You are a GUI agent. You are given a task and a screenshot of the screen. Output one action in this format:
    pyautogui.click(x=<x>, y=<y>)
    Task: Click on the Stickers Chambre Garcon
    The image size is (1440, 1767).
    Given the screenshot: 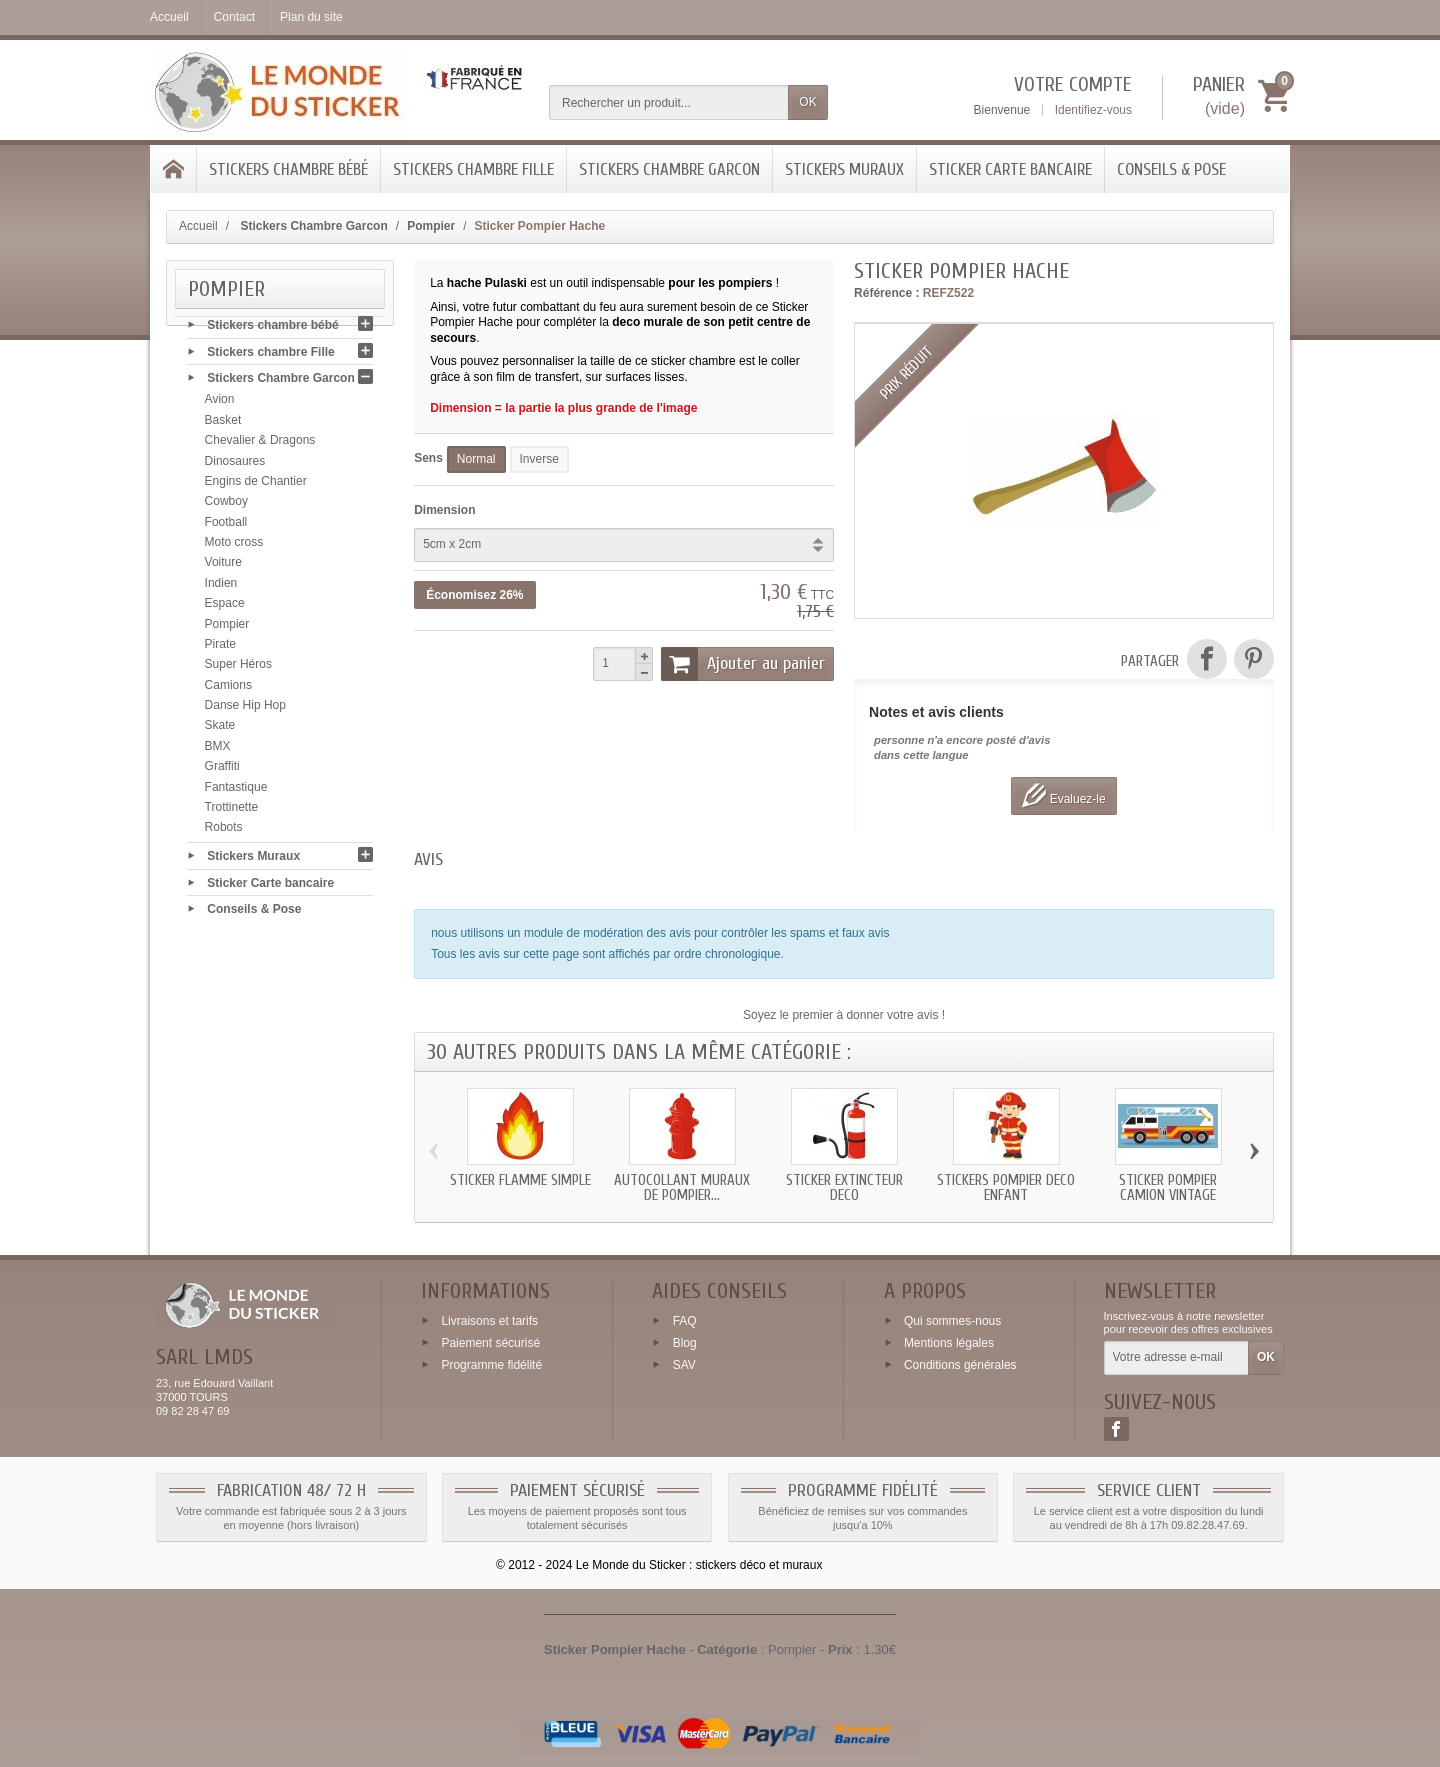 What is the action you would take?
    pyautogui.click(x=669, y=169)
    